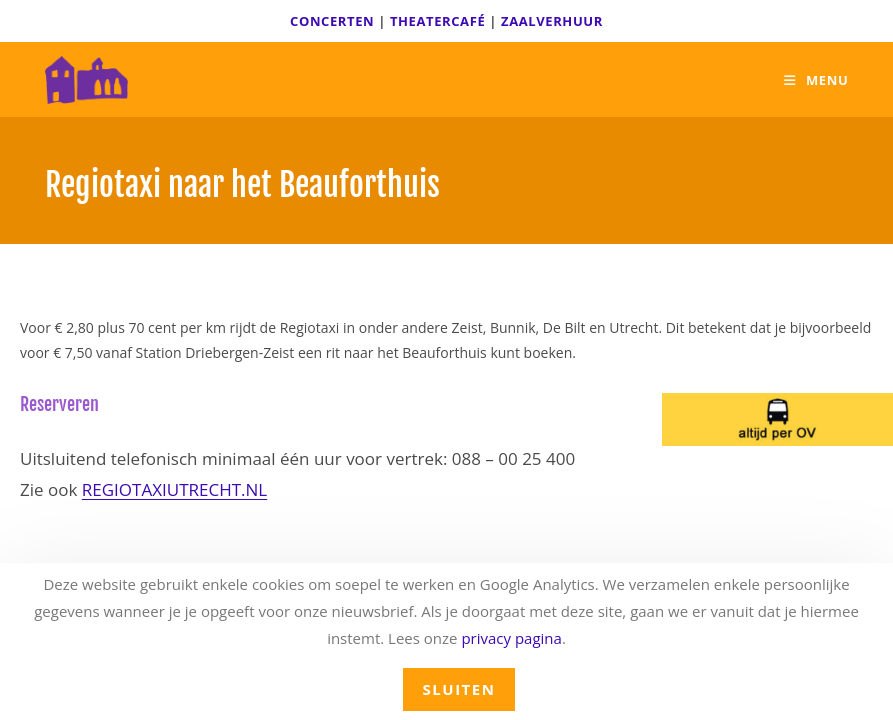 This screenshot has height=720, width=893. What do you see at coordinates (437, 21) in the screenshot?
I see `THEATERCAFÉ` at bounding box center [437, 21].